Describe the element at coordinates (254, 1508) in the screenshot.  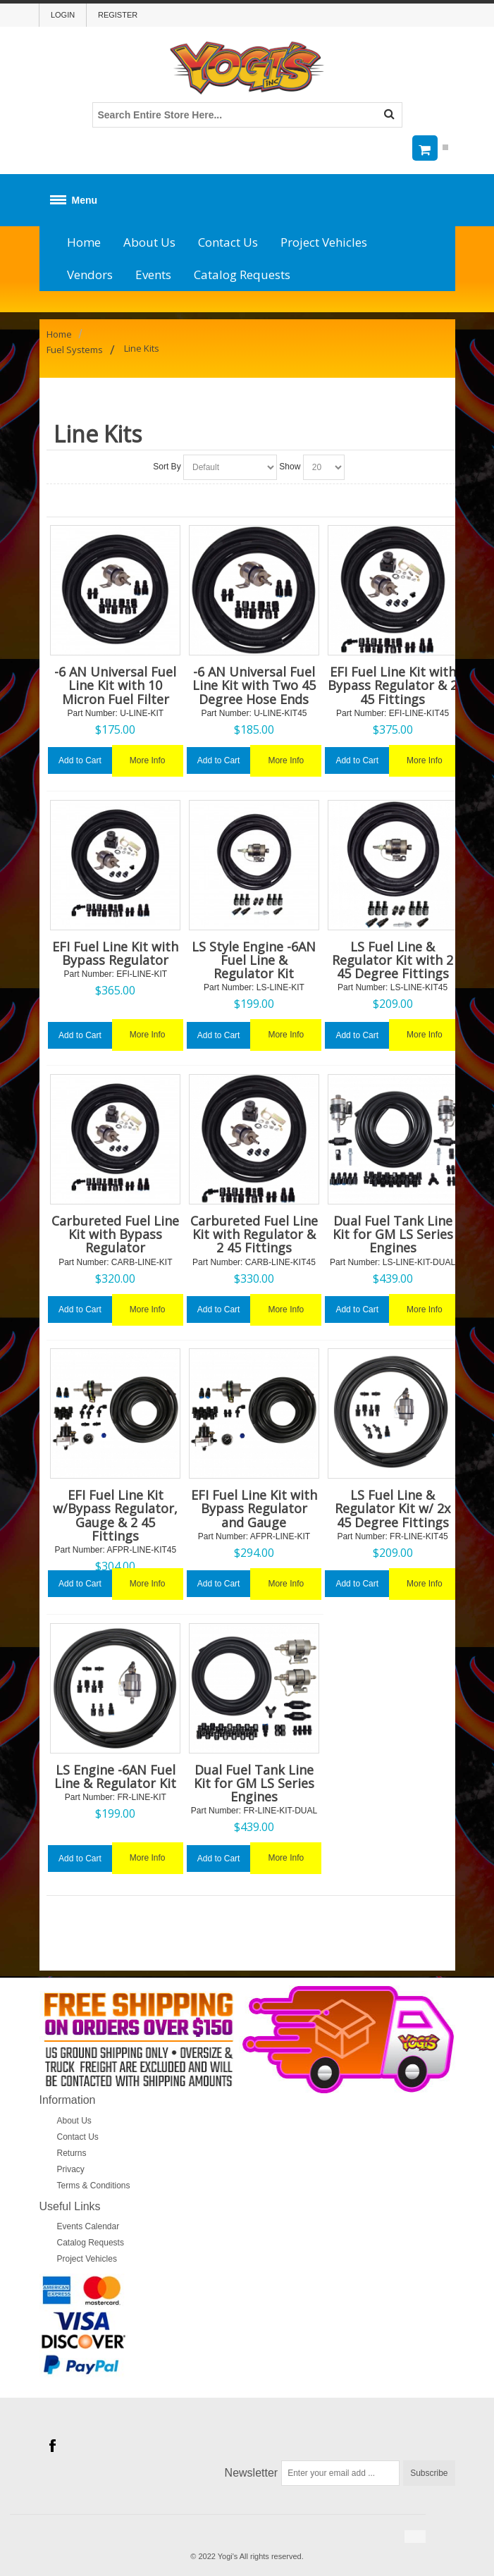
I see `EFI Fuel Line Kit with Bypass Regulator and Gauge` at that location.